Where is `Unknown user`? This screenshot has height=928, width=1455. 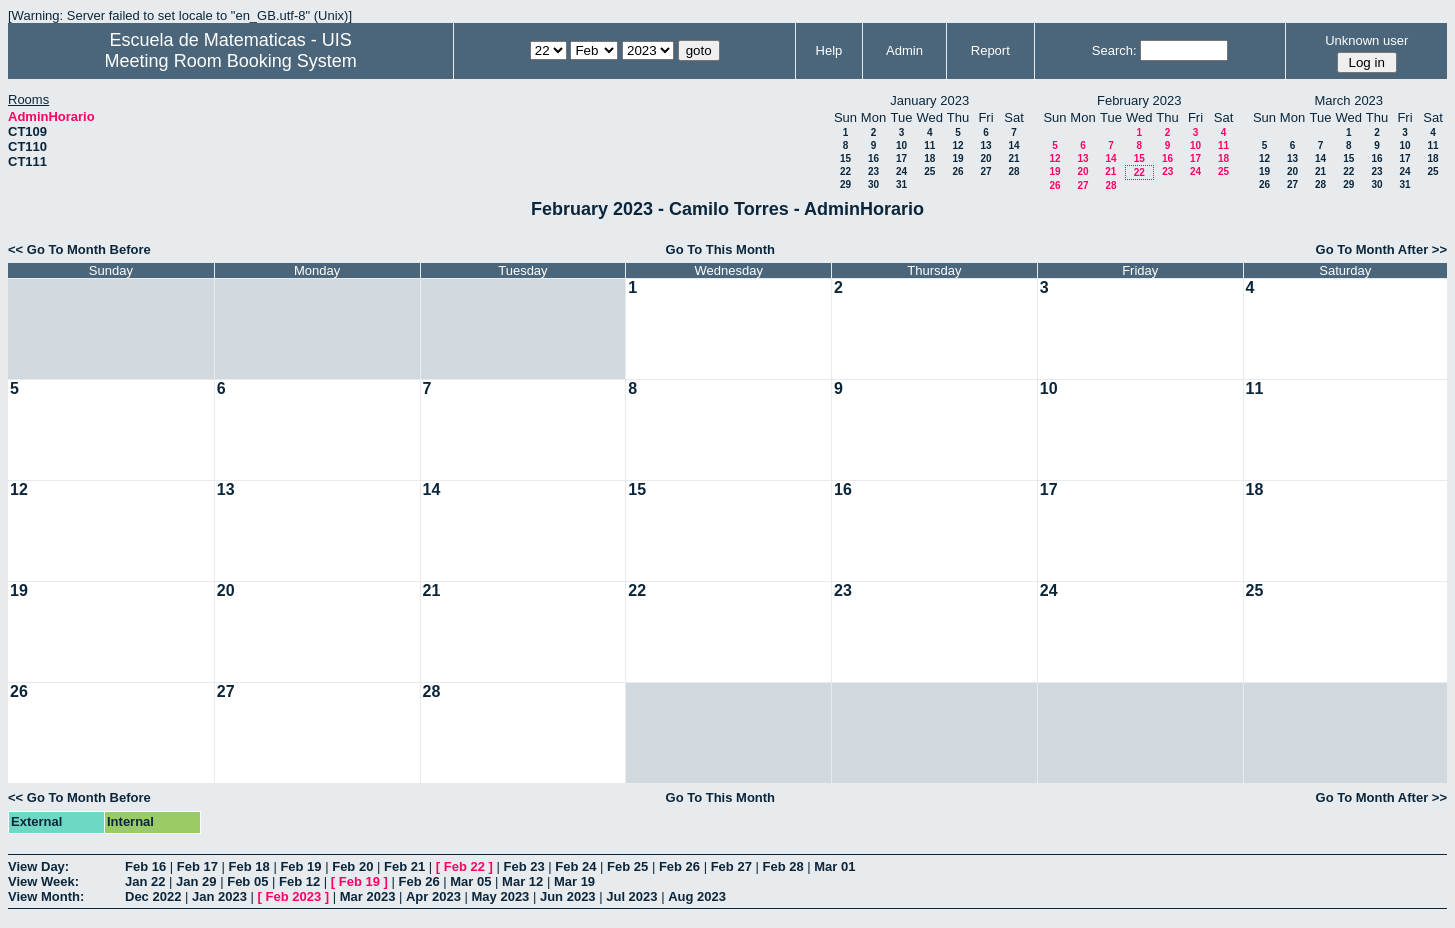 Unknown user is located at coordinates (1366, 40).